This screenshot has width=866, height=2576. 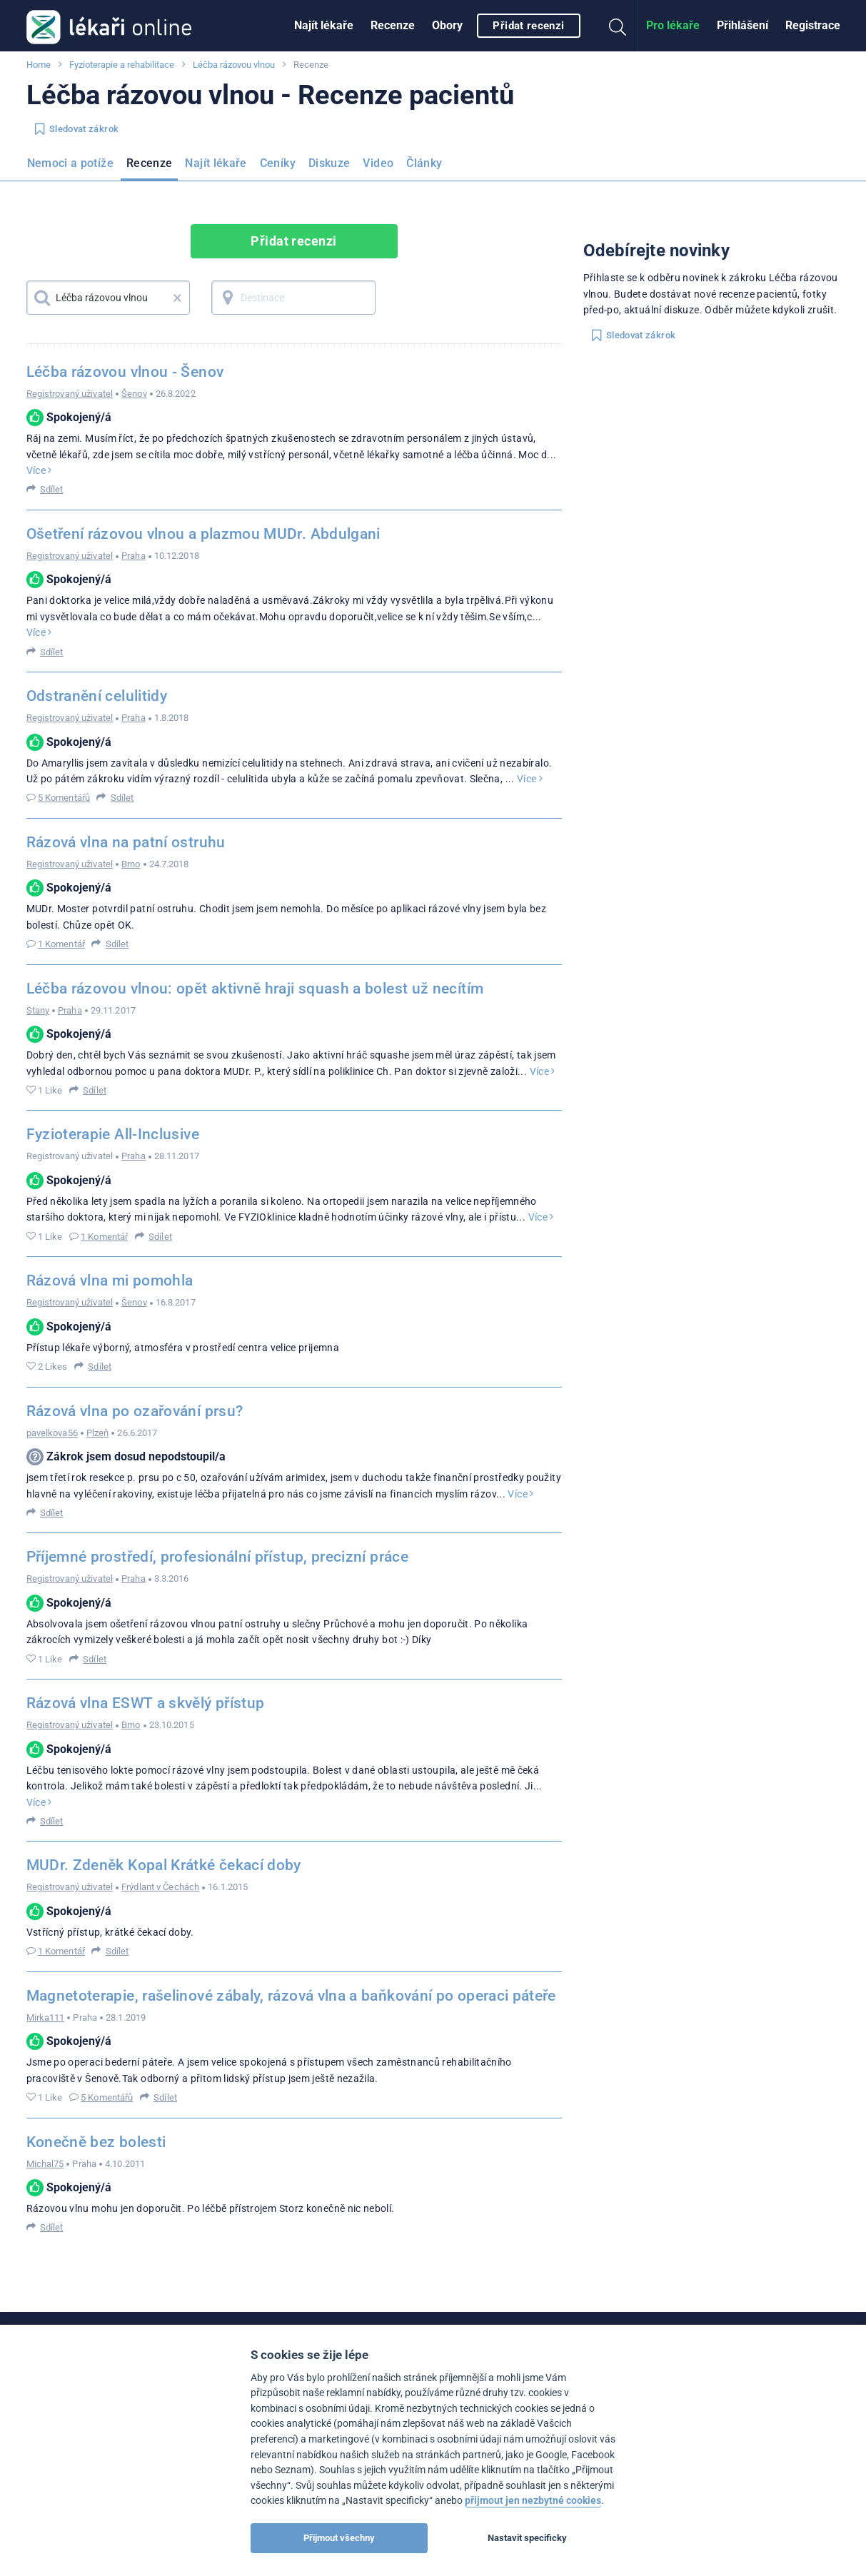 I want to click on Léčba rázovou vlnou - Šenov, so click(x=125, y=371).